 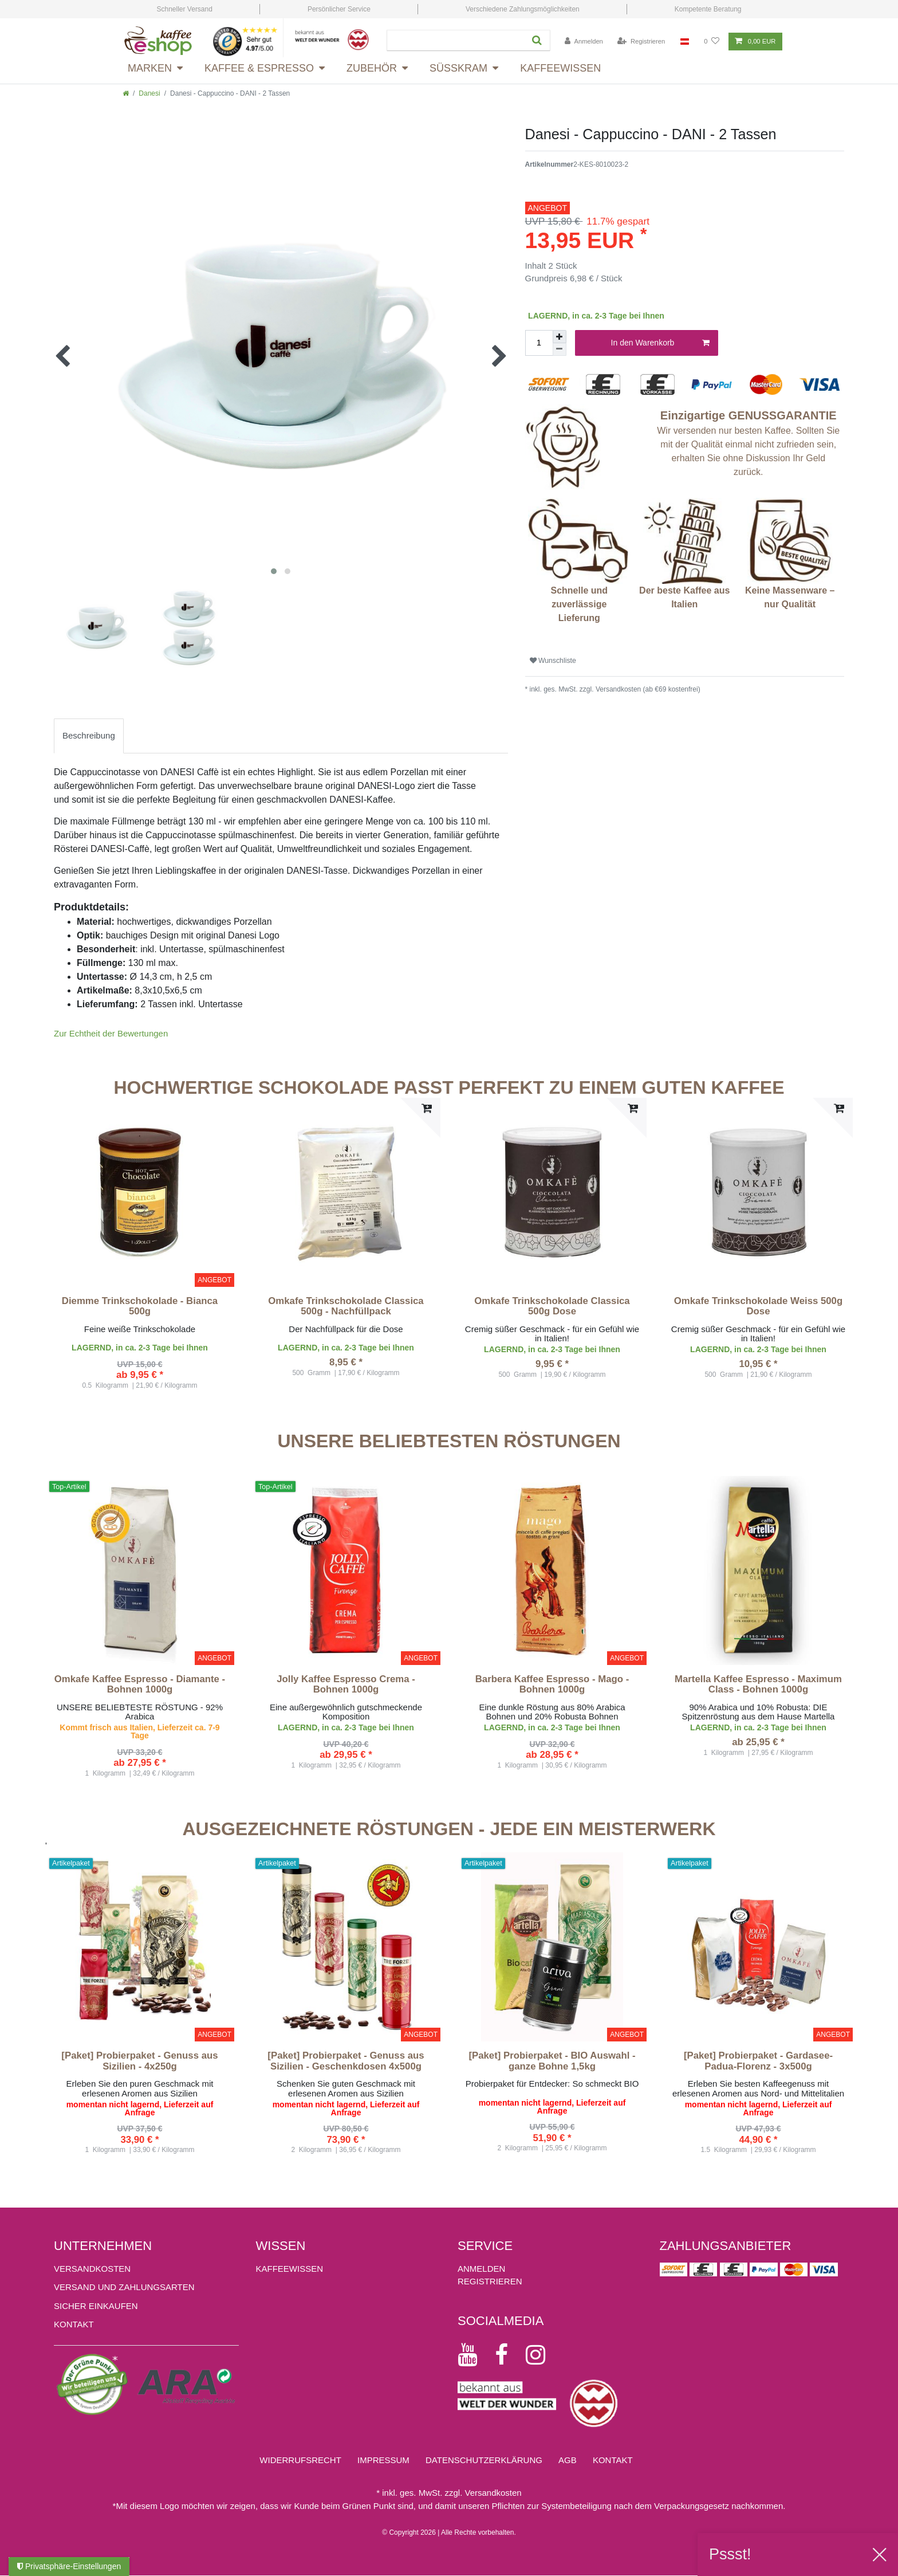 What do you see at coordinates (660, 343) in the screenshot?
I see `In den Warenkorb` at bounding box center [660, 343].